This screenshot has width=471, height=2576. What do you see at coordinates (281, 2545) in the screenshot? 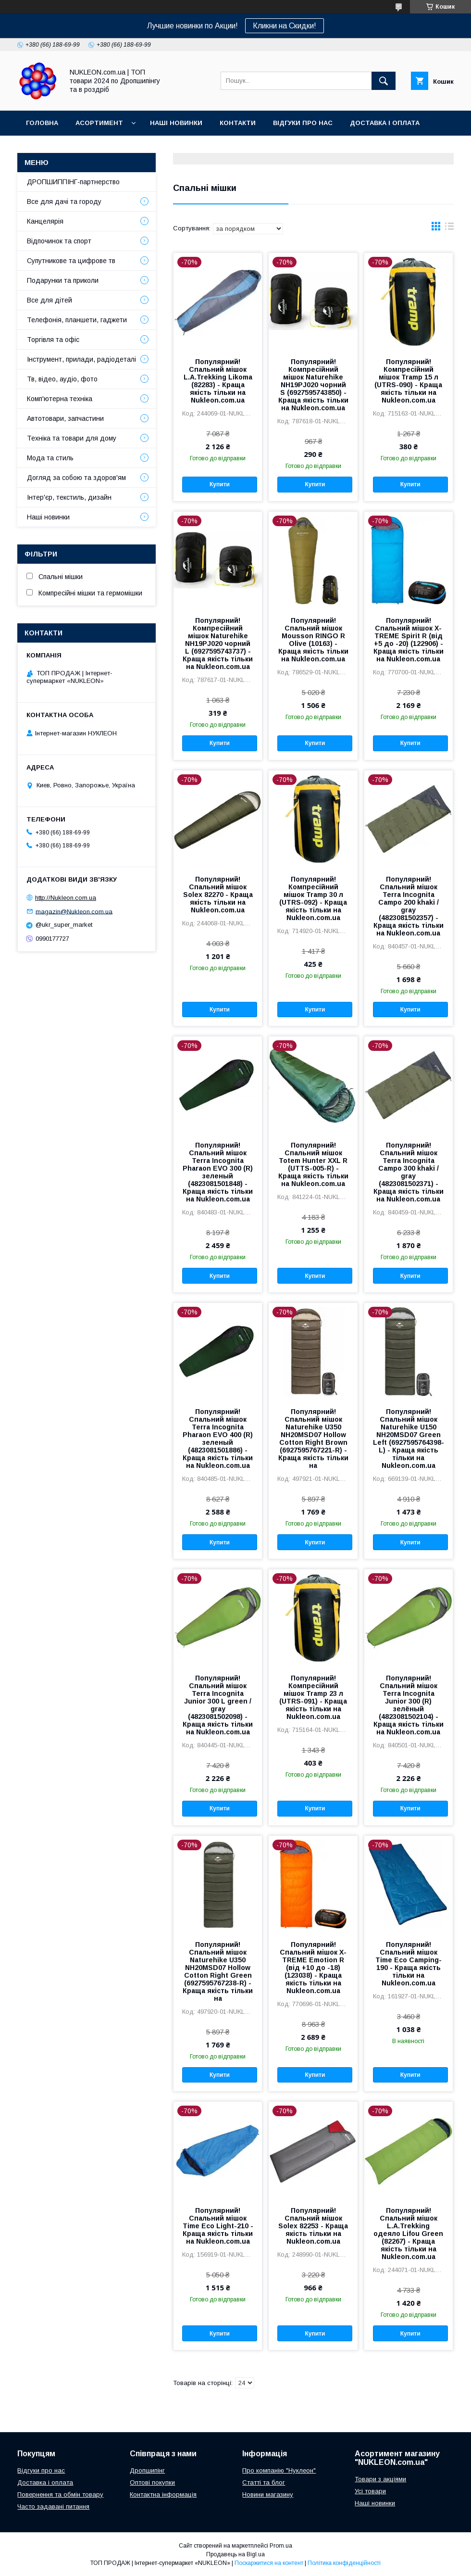
I see `Prom.ua` at bounding box center [281, 2545].